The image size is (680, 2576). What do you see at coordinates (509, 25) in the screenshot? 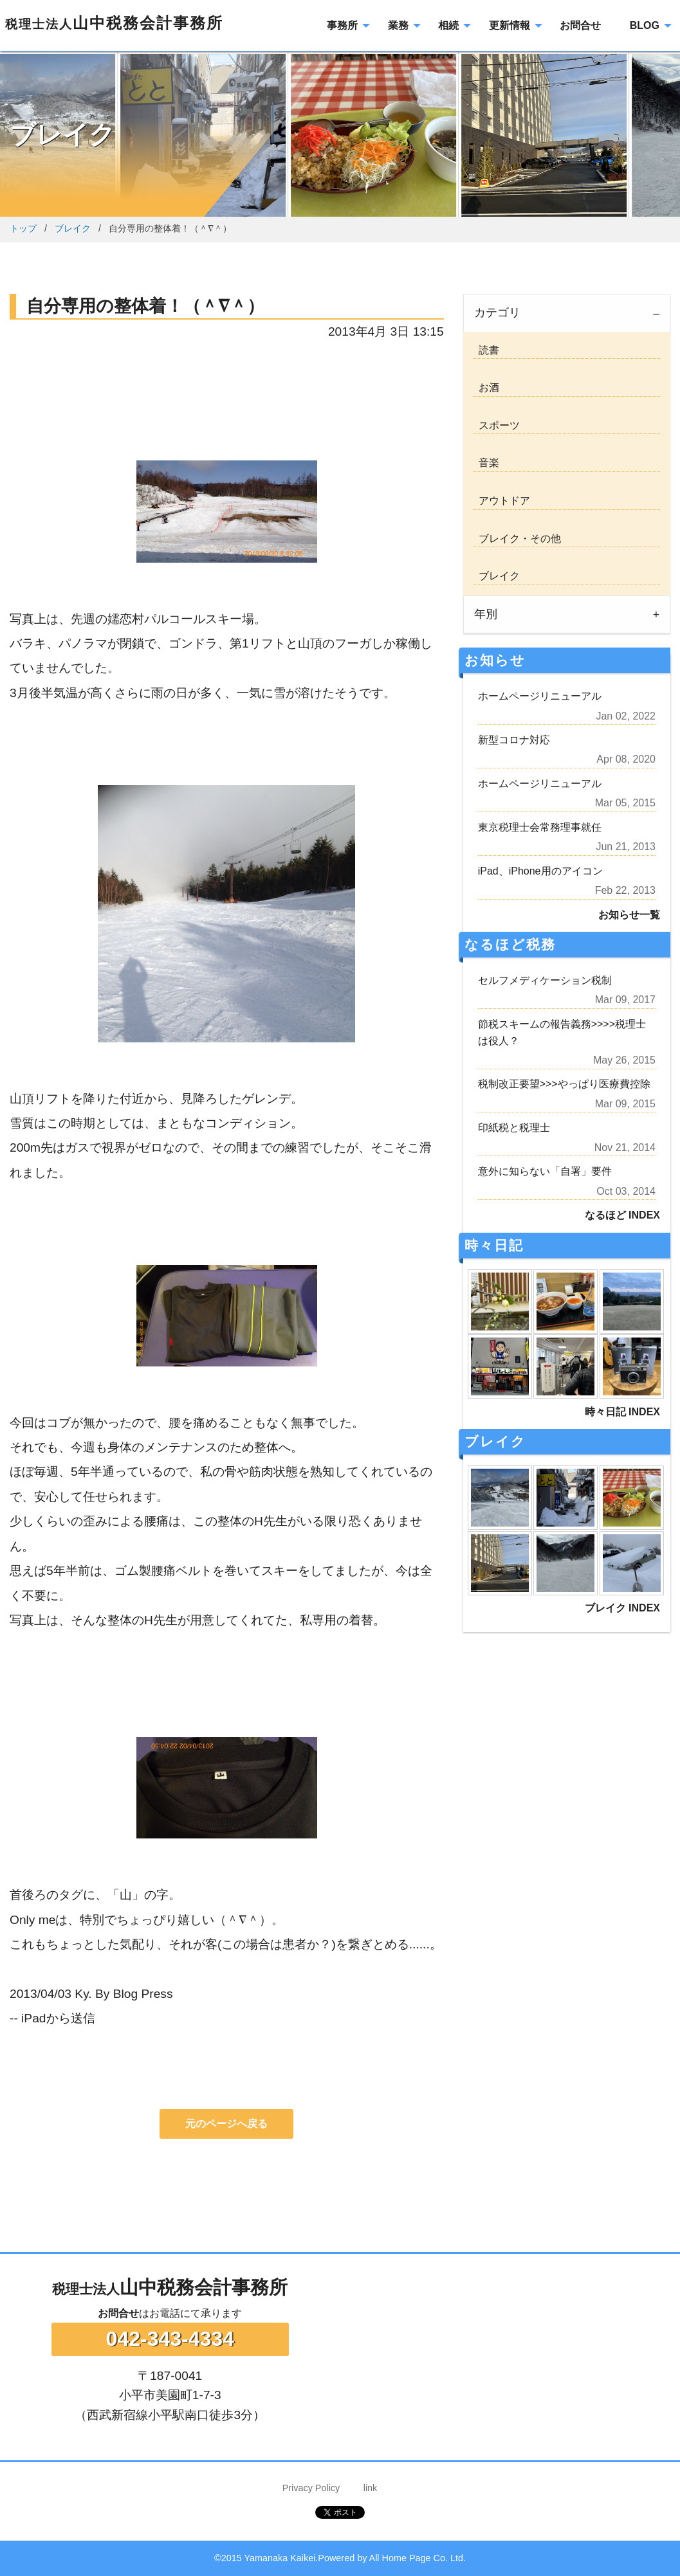
I see `更新情報 [menuitem]` at bounding box center [509, 25].